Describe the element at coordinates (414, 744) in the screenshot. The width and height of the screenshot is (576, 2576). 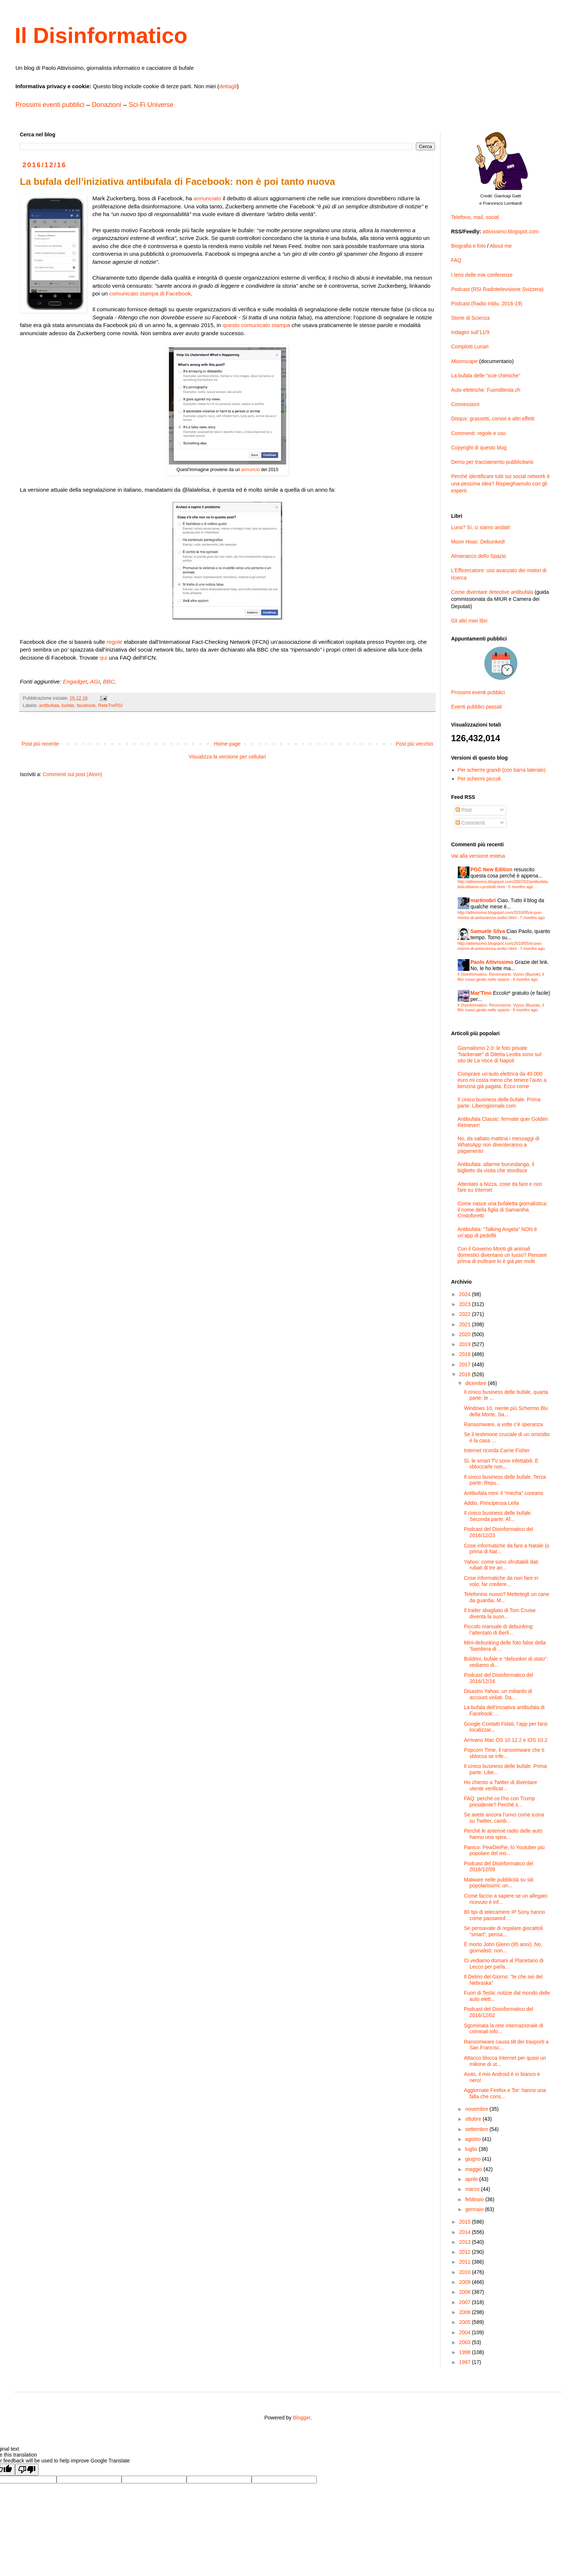
I see `Post più vecchio` at that location.